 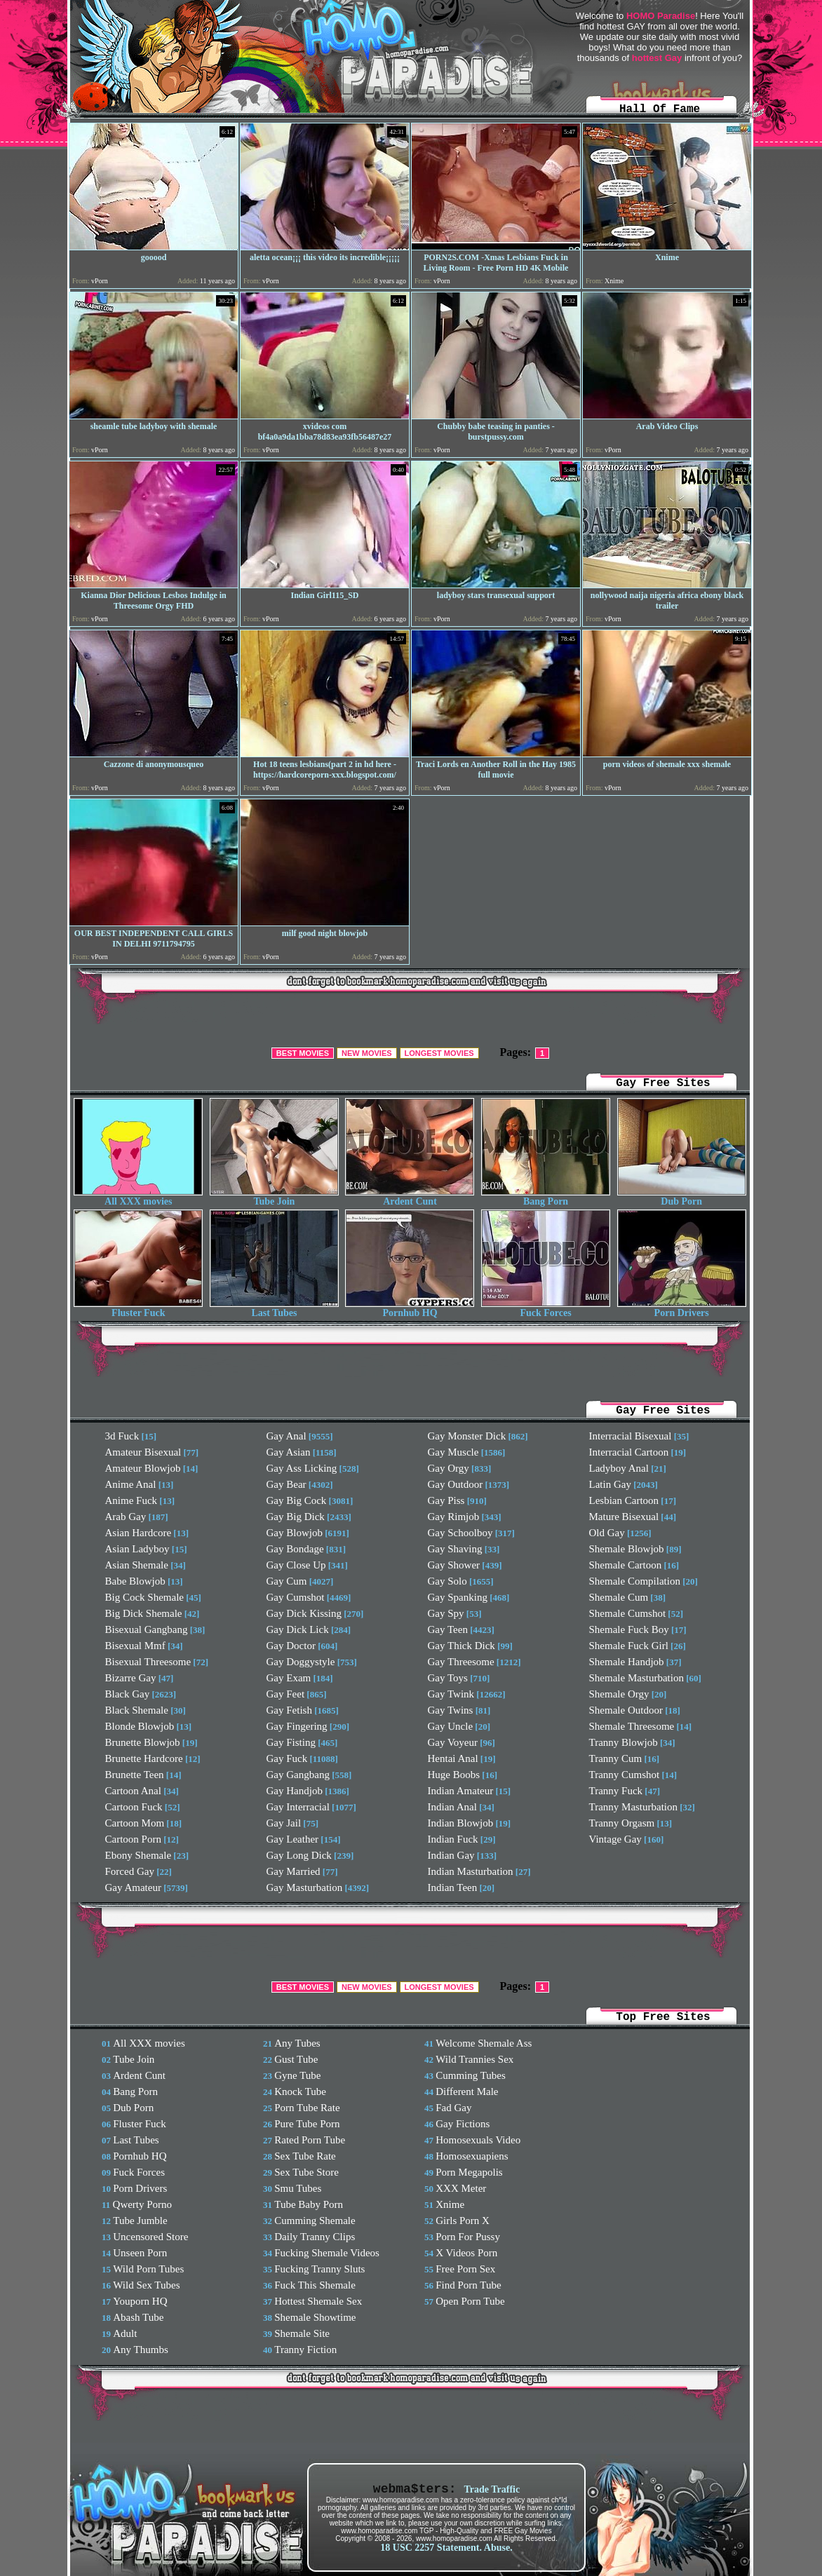 I want to click on Free Porn Sex, so click(x=465, y=2269).